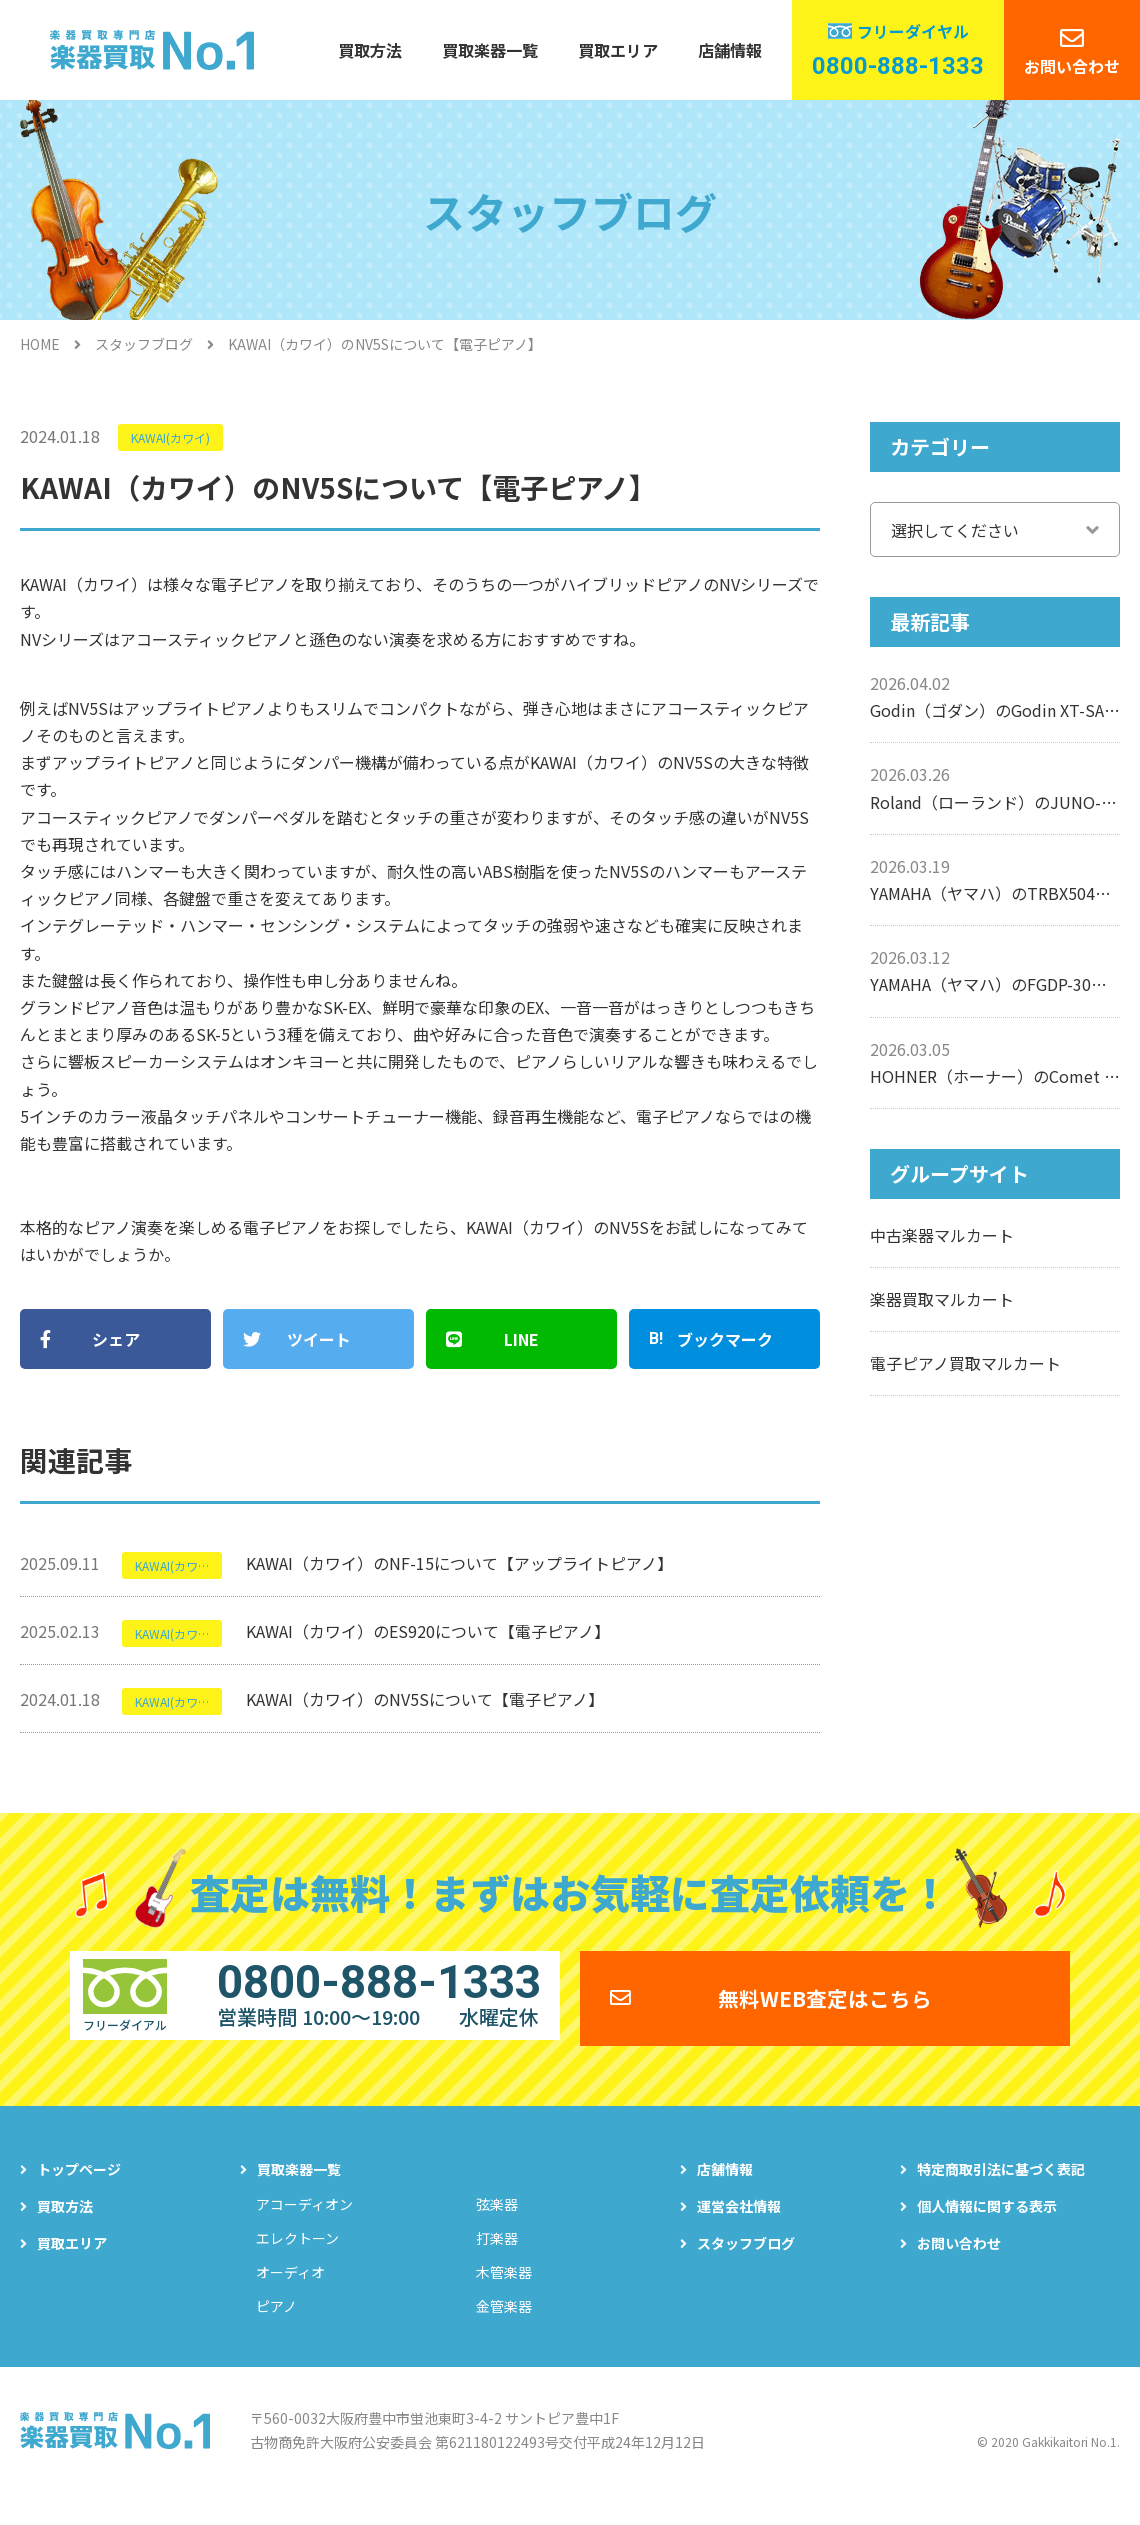  What do you see at coordinates (304, 2224) in the screenshot?
I see `アコーディオン` at bounding box center [304, 2224].